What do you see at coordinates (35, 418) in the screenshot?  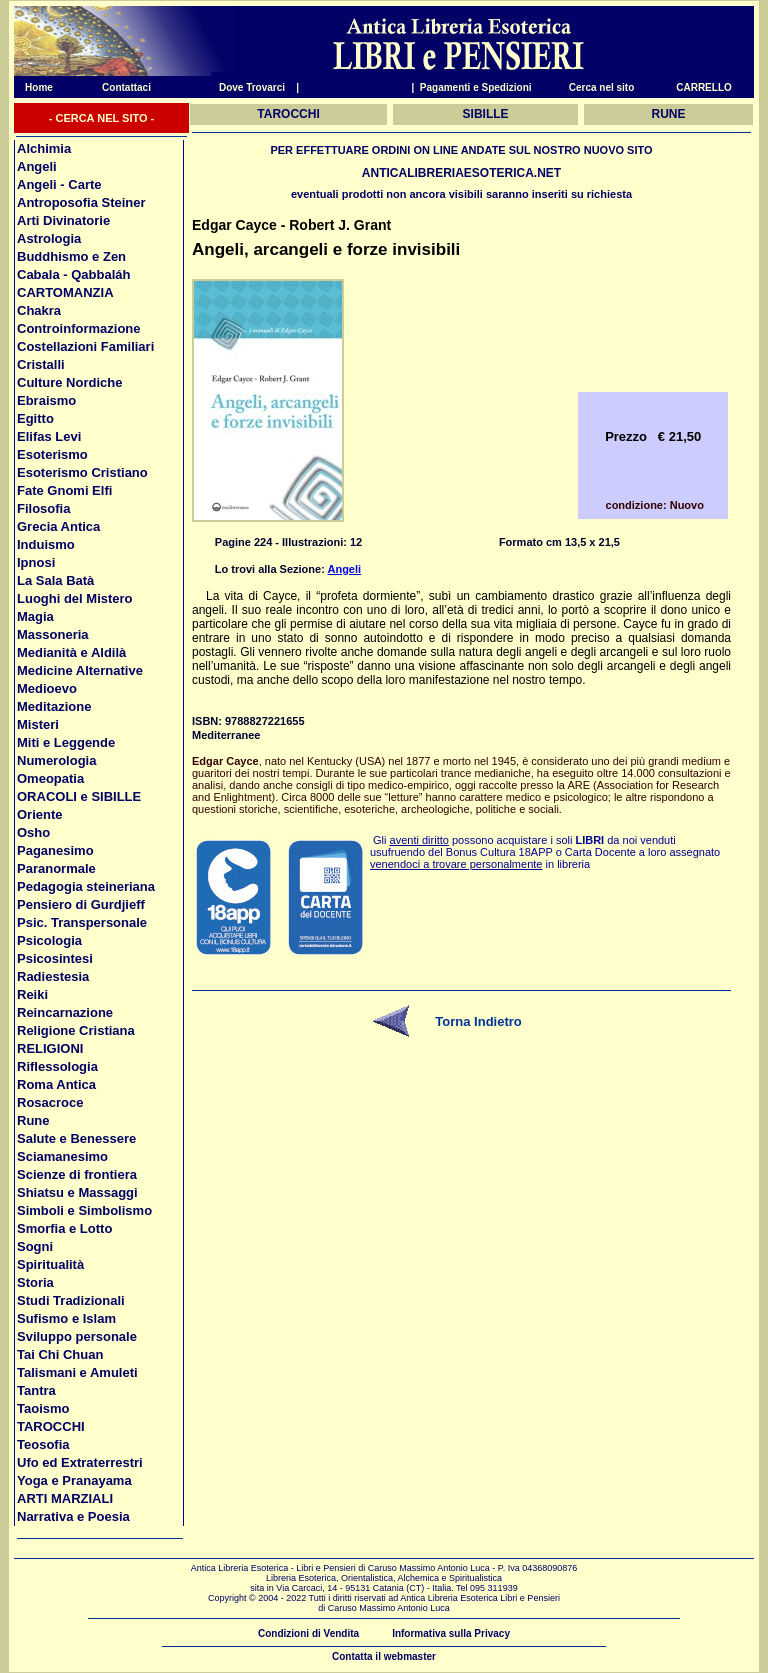 I see `Egitto` at bounding box center [35, 418].